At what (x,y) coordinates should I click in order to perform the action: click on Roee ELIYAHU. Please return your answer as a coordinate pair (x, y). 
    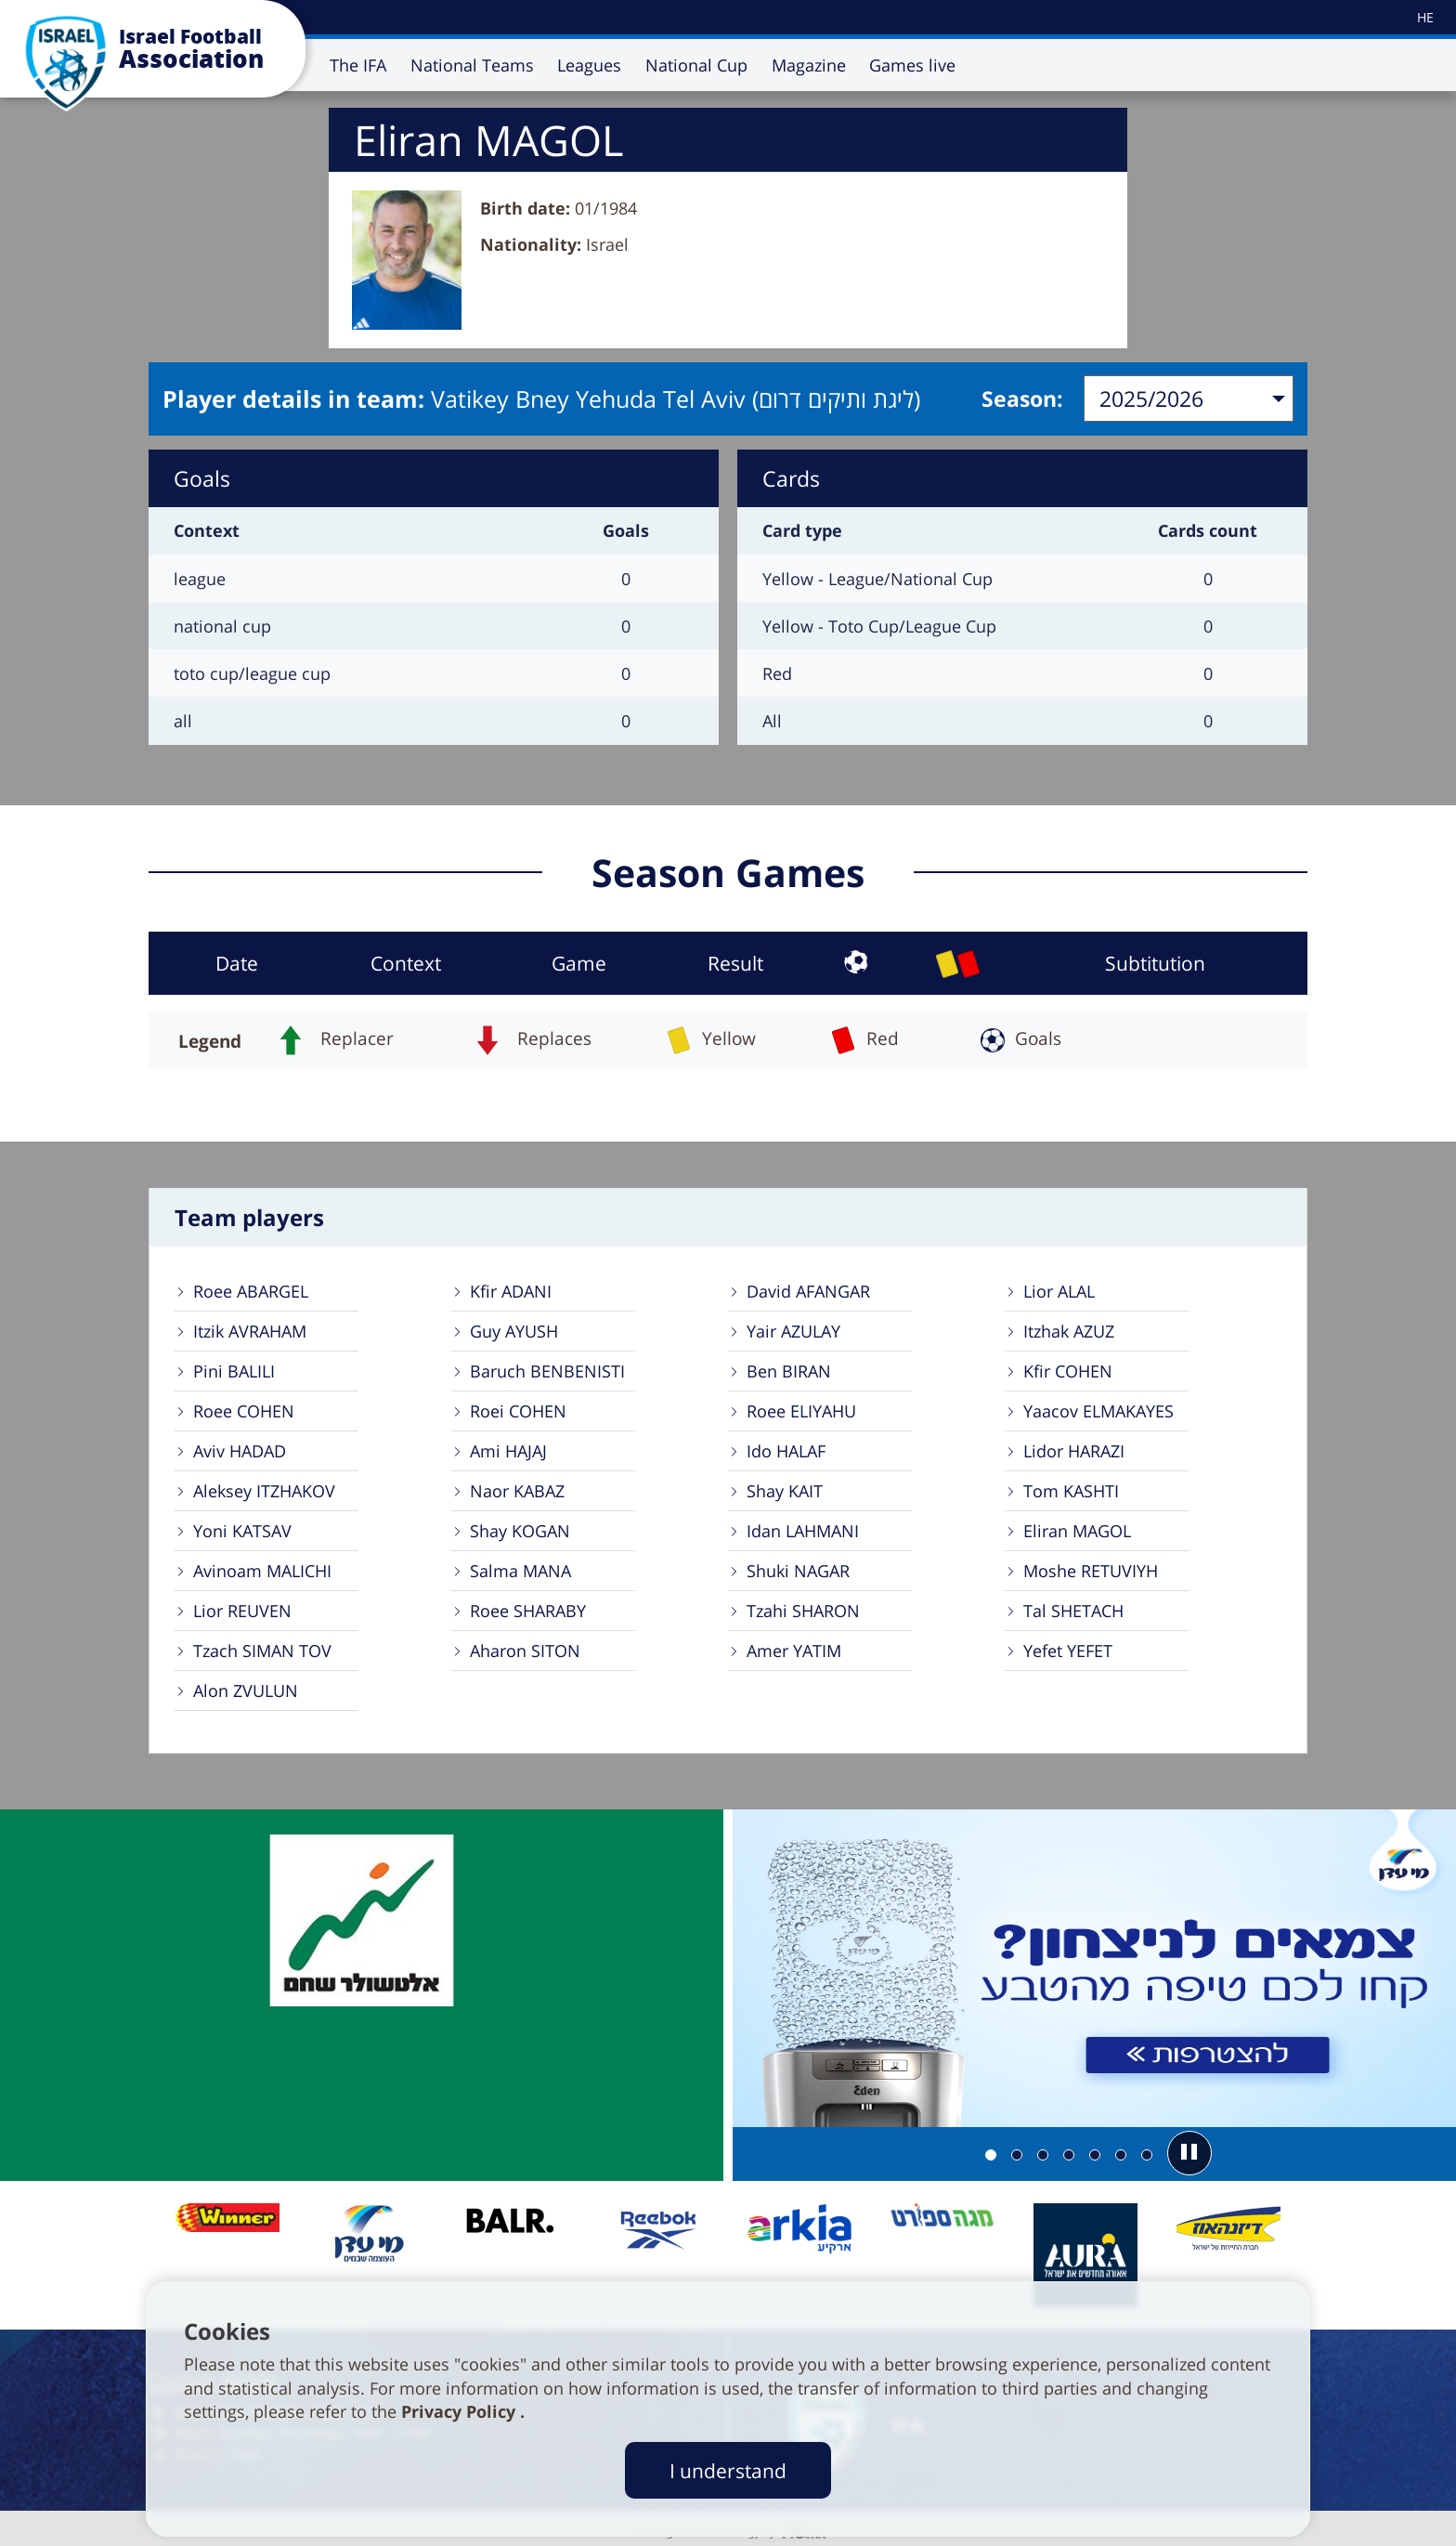
    Looking at the image, I should click on (801, 1411).